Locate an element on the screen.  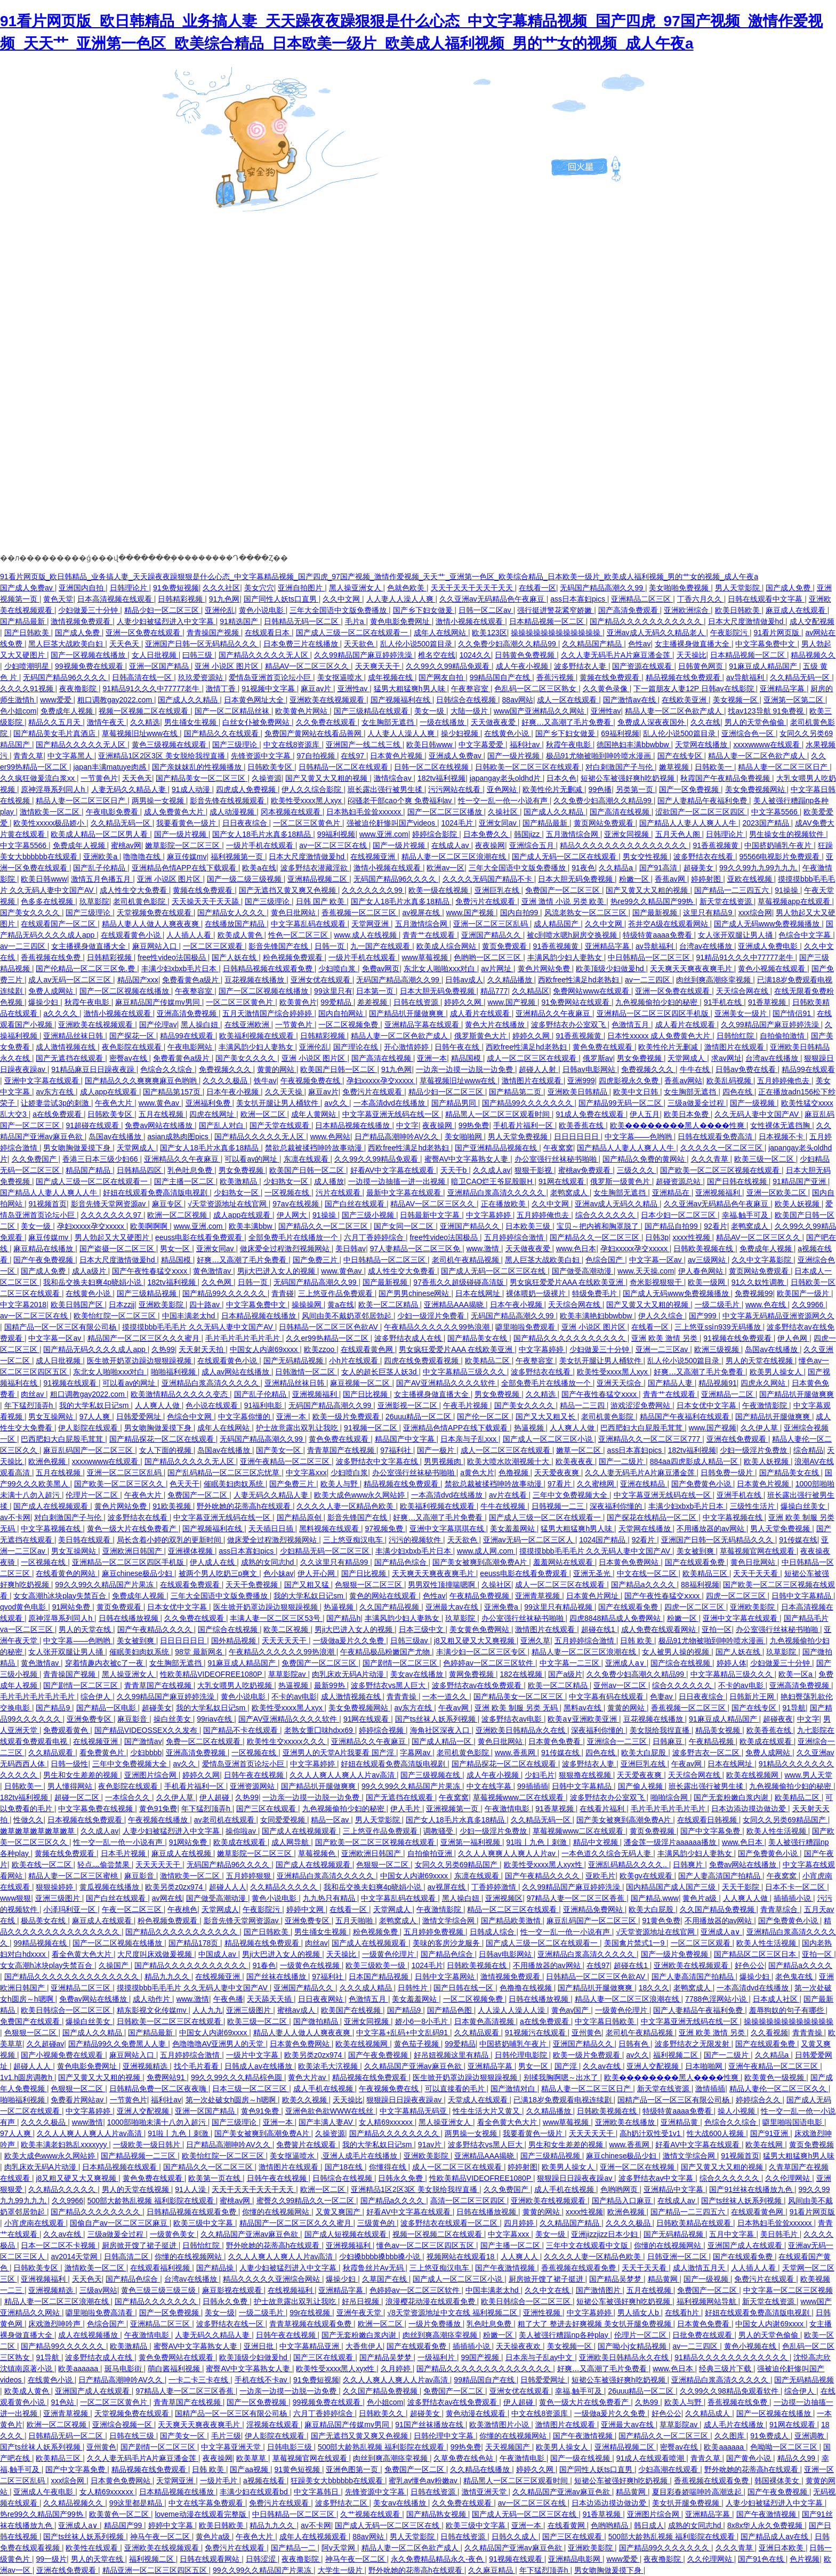
国产亲妺妺乱的性视频播放 is located at coordinates (198, 767).